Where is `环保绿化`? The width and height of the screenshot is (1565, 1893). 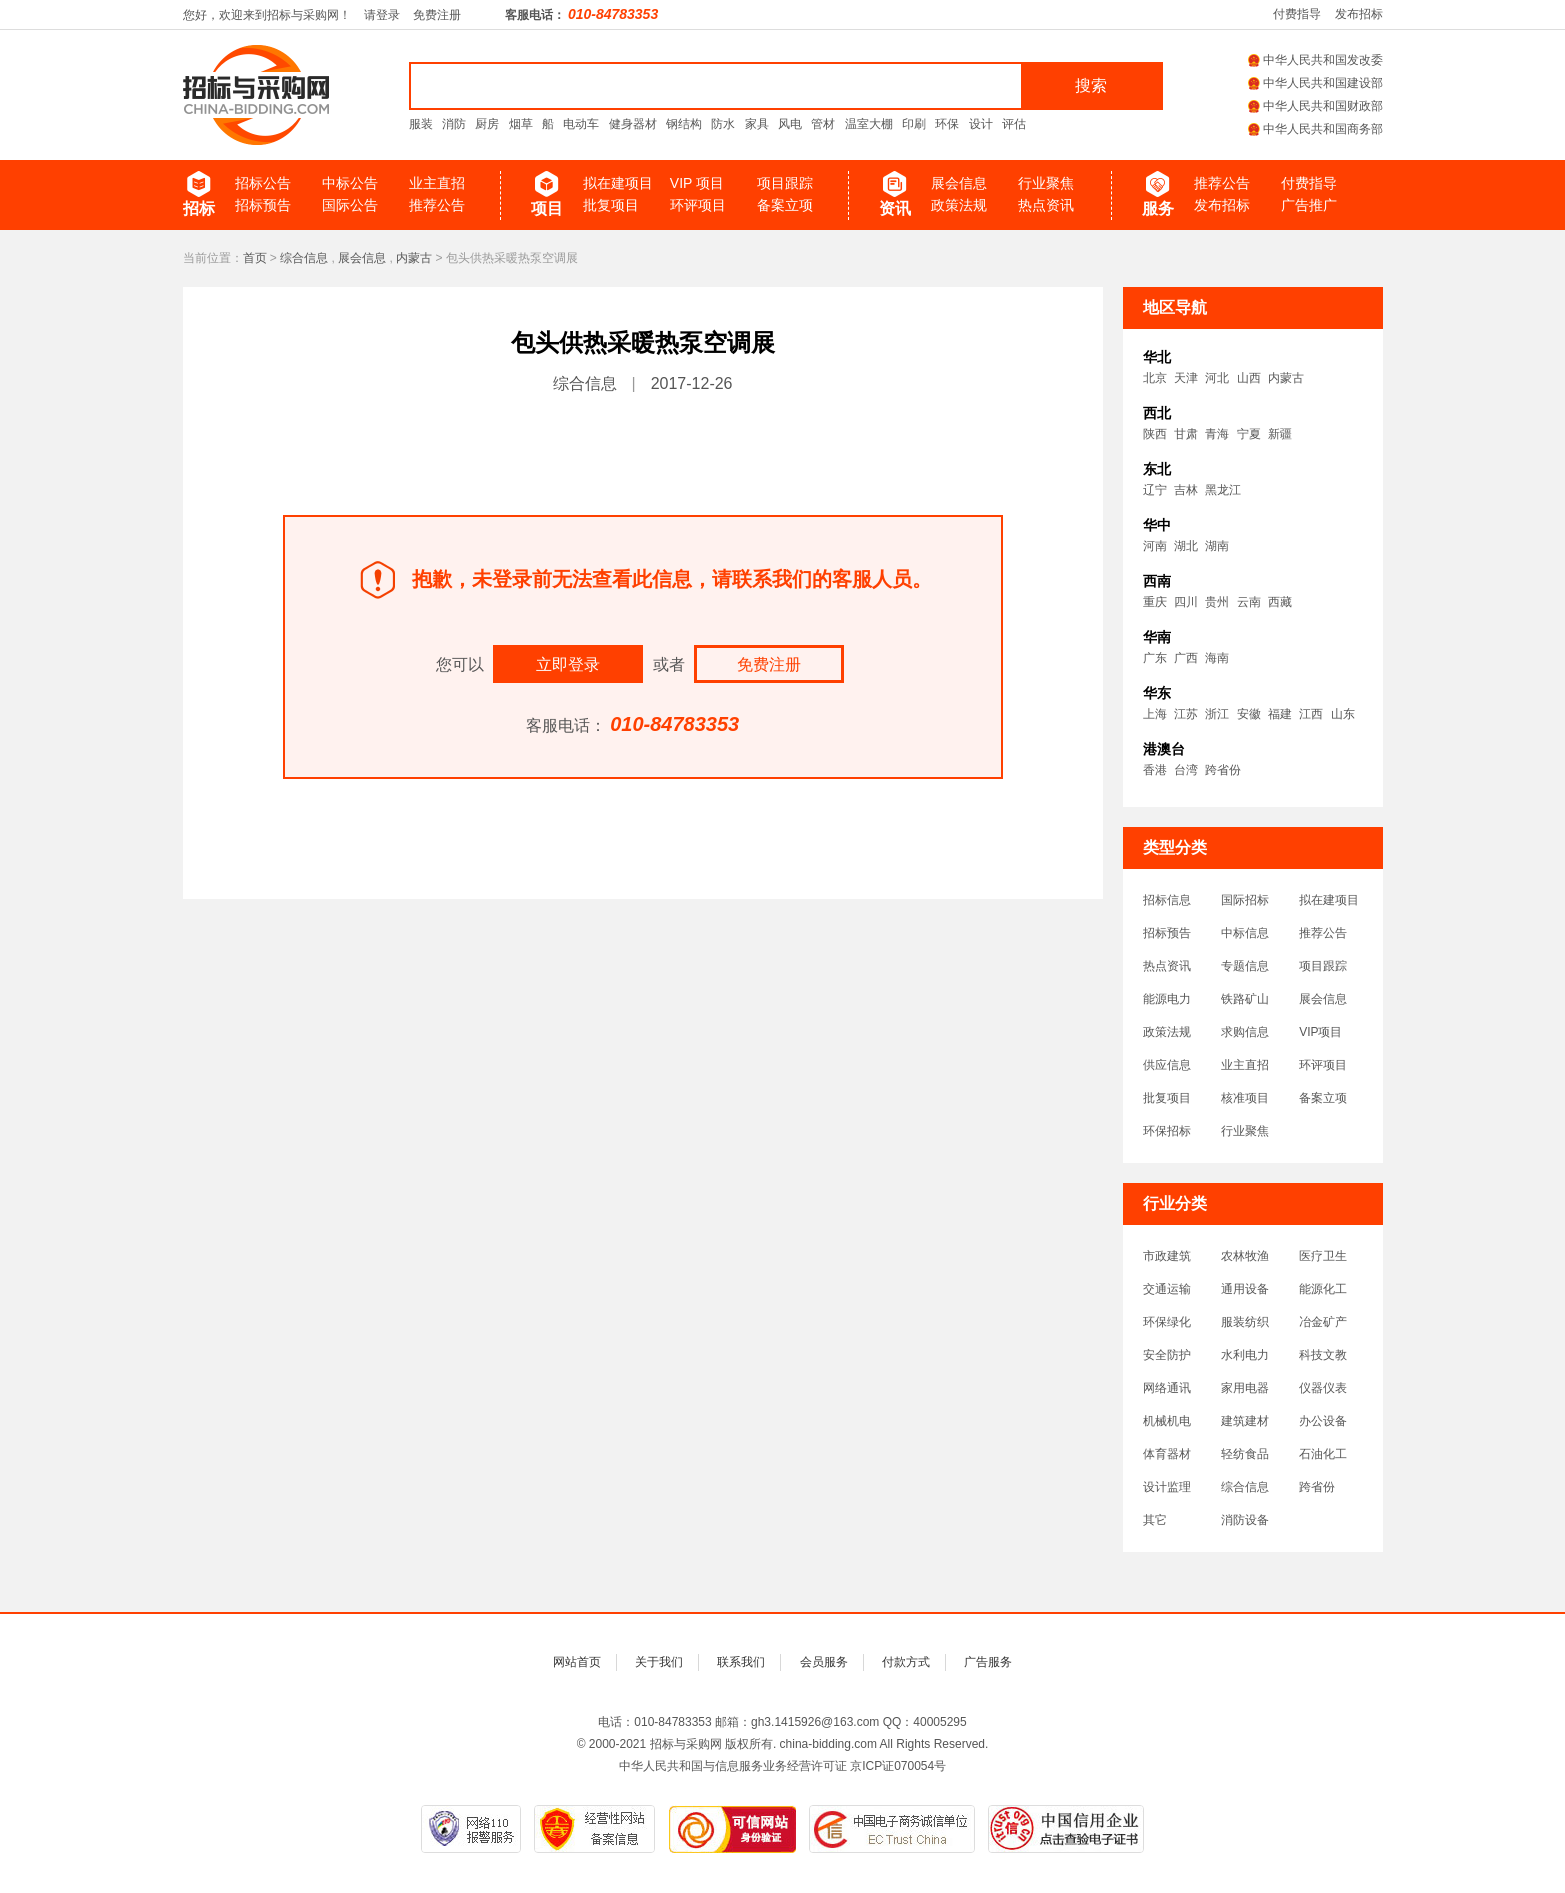 环保绿化 is located at coordinates (1167, 1322).